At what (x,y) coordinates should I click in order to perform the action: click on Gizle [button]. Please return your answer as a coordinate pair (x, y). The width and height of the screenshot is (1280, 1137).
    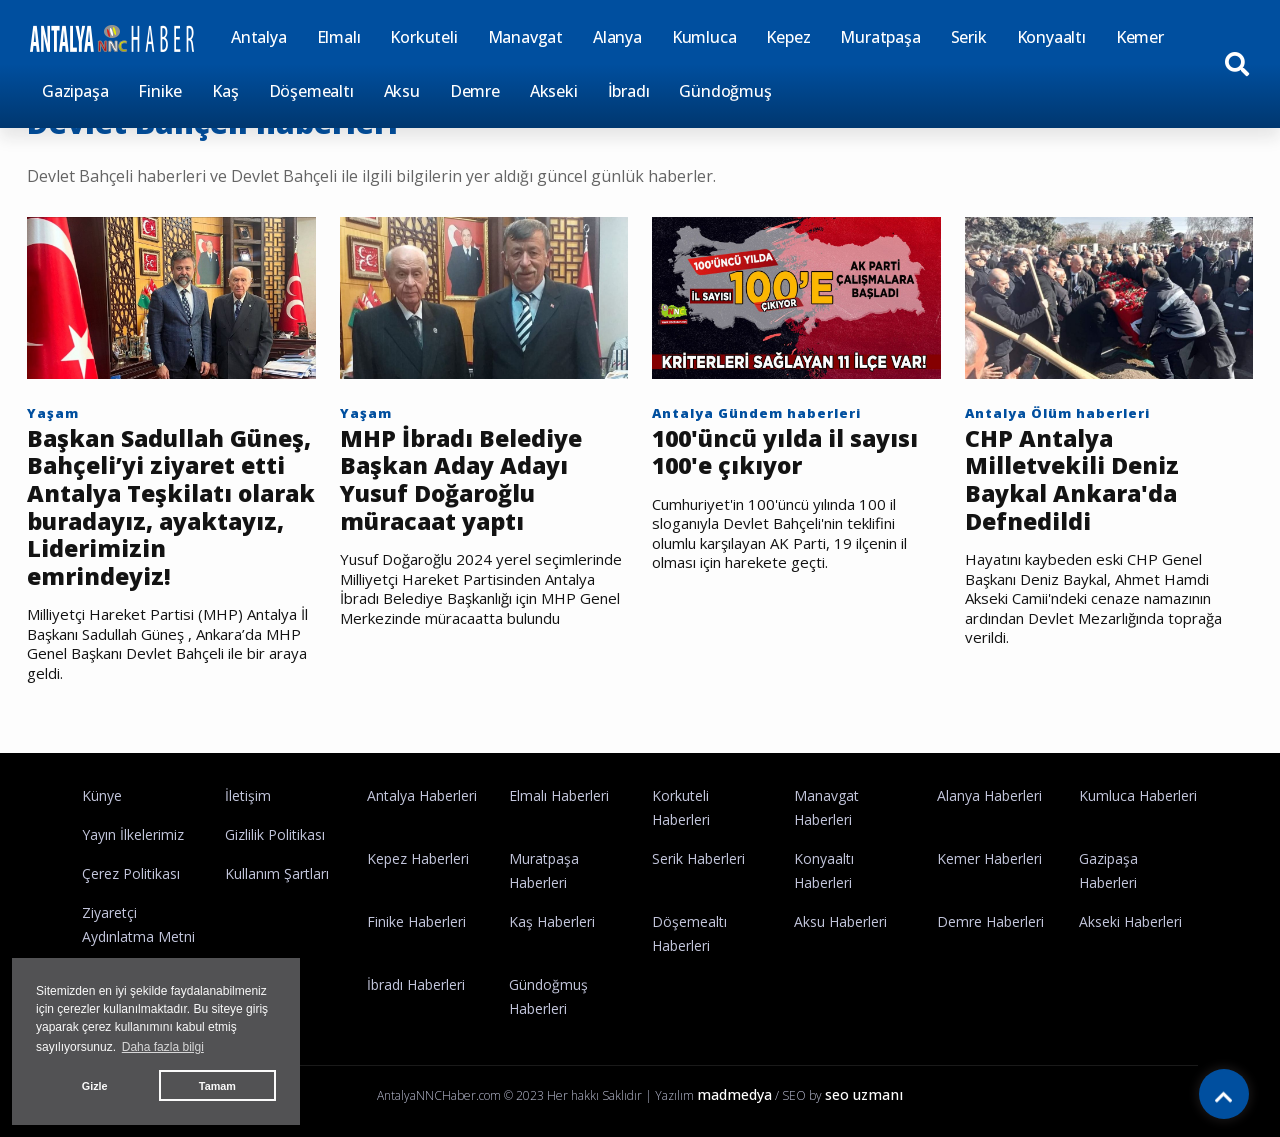
    Looking at the image, I should click on (95, 1086).